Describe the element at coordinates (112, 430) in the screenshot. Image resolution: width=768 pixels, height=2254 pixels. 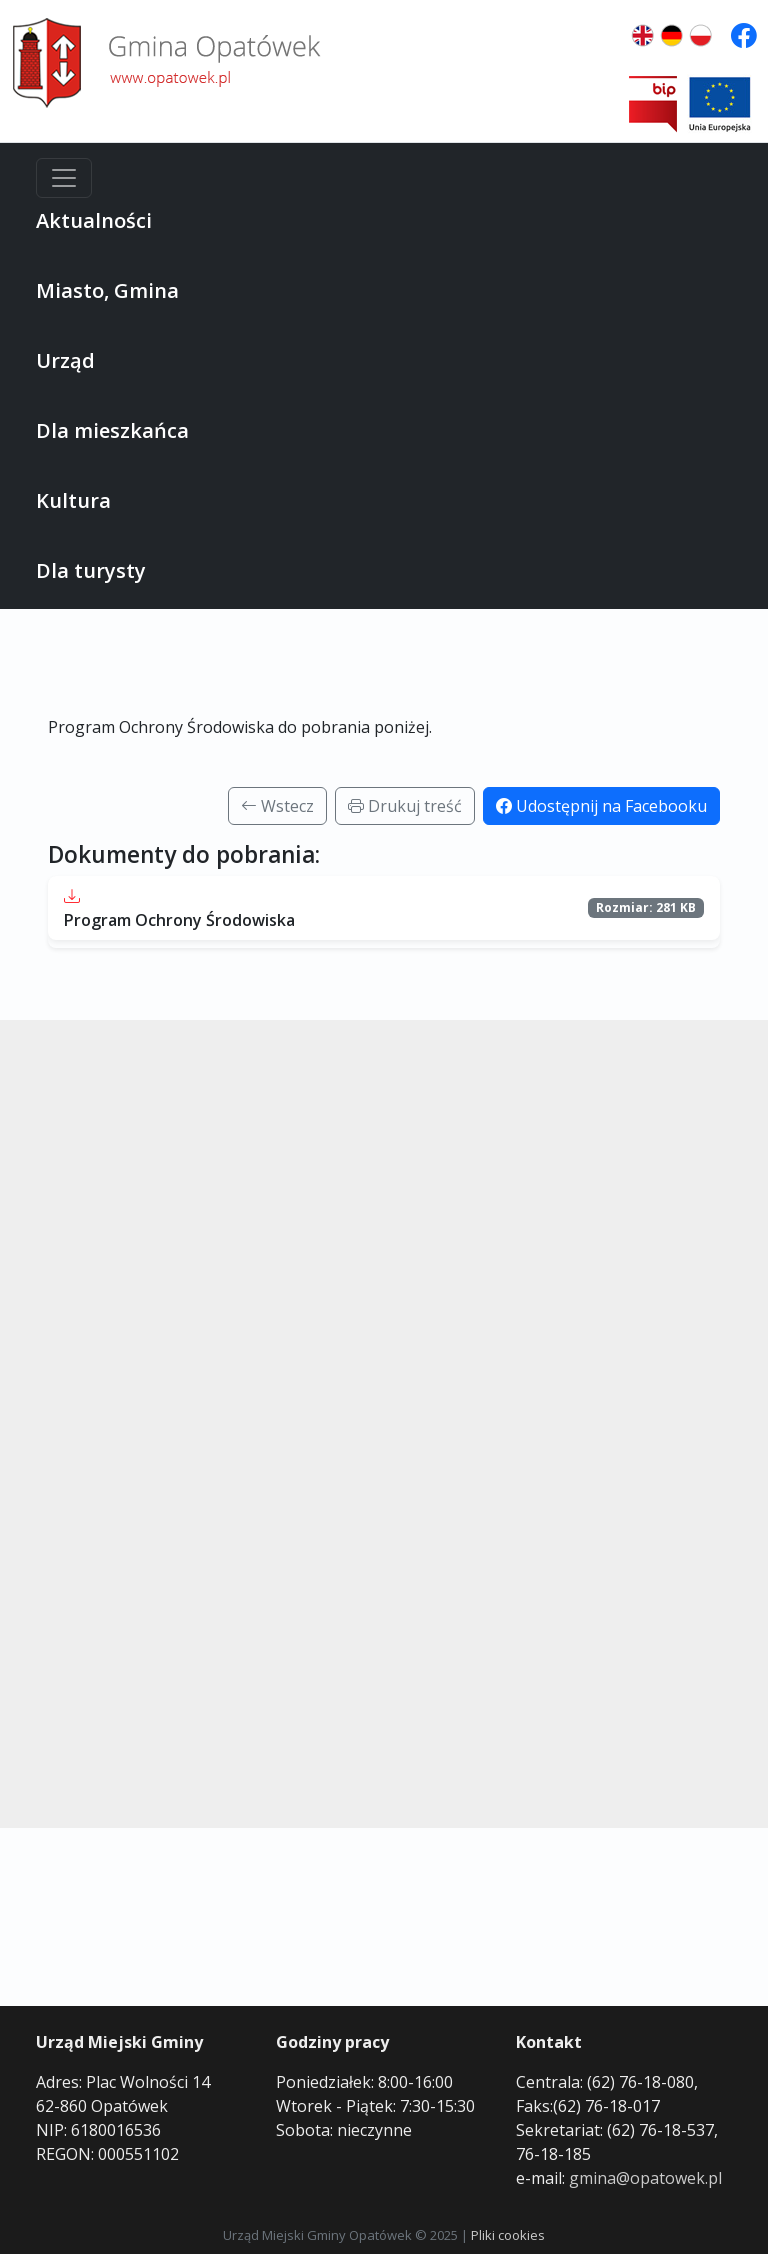
I see `Dla mieszkańca [button]` at that location.